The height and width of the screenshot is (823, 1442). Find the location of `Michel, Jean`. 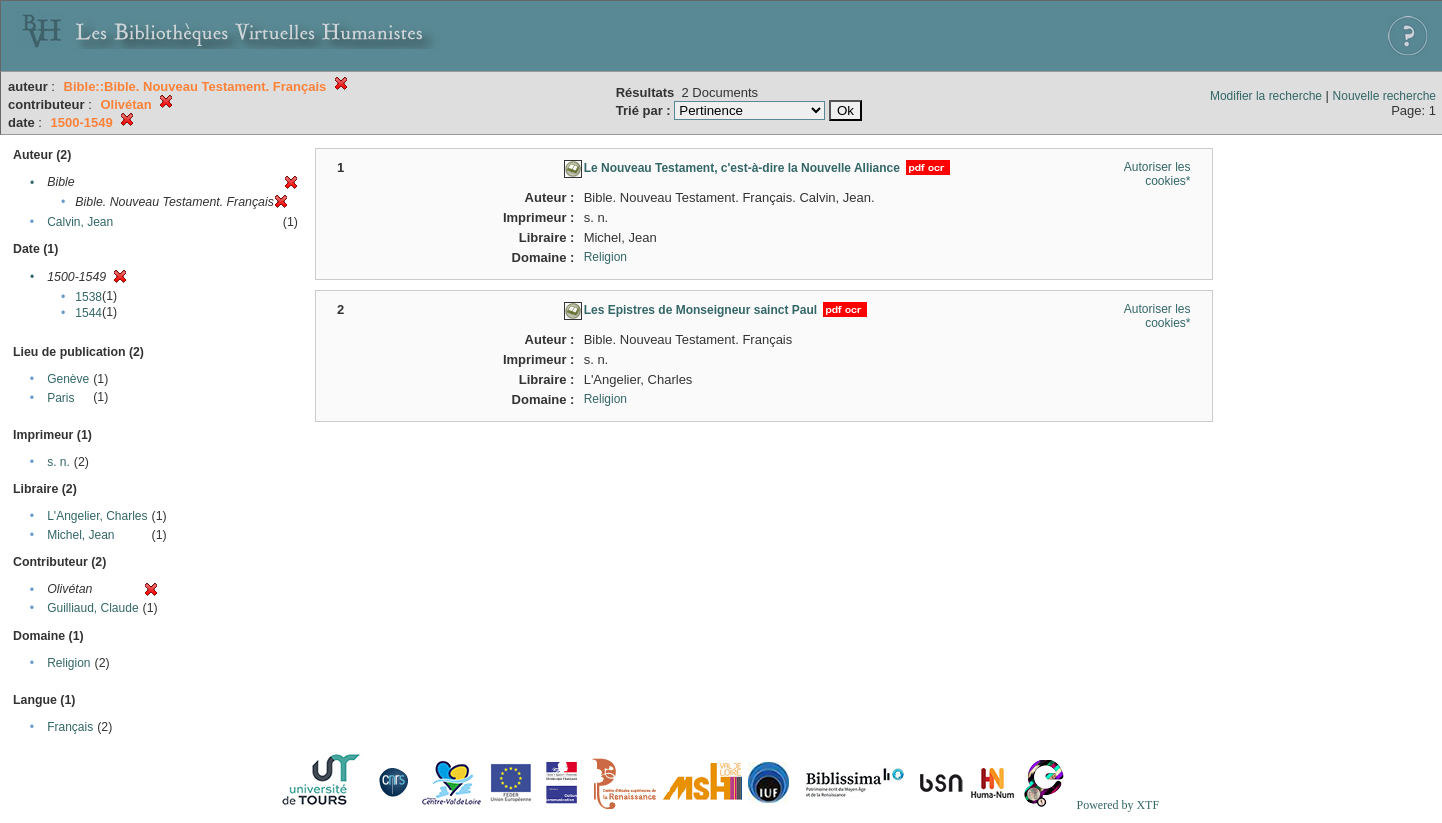

Michel, Jean is located at coordinates (80, 535).